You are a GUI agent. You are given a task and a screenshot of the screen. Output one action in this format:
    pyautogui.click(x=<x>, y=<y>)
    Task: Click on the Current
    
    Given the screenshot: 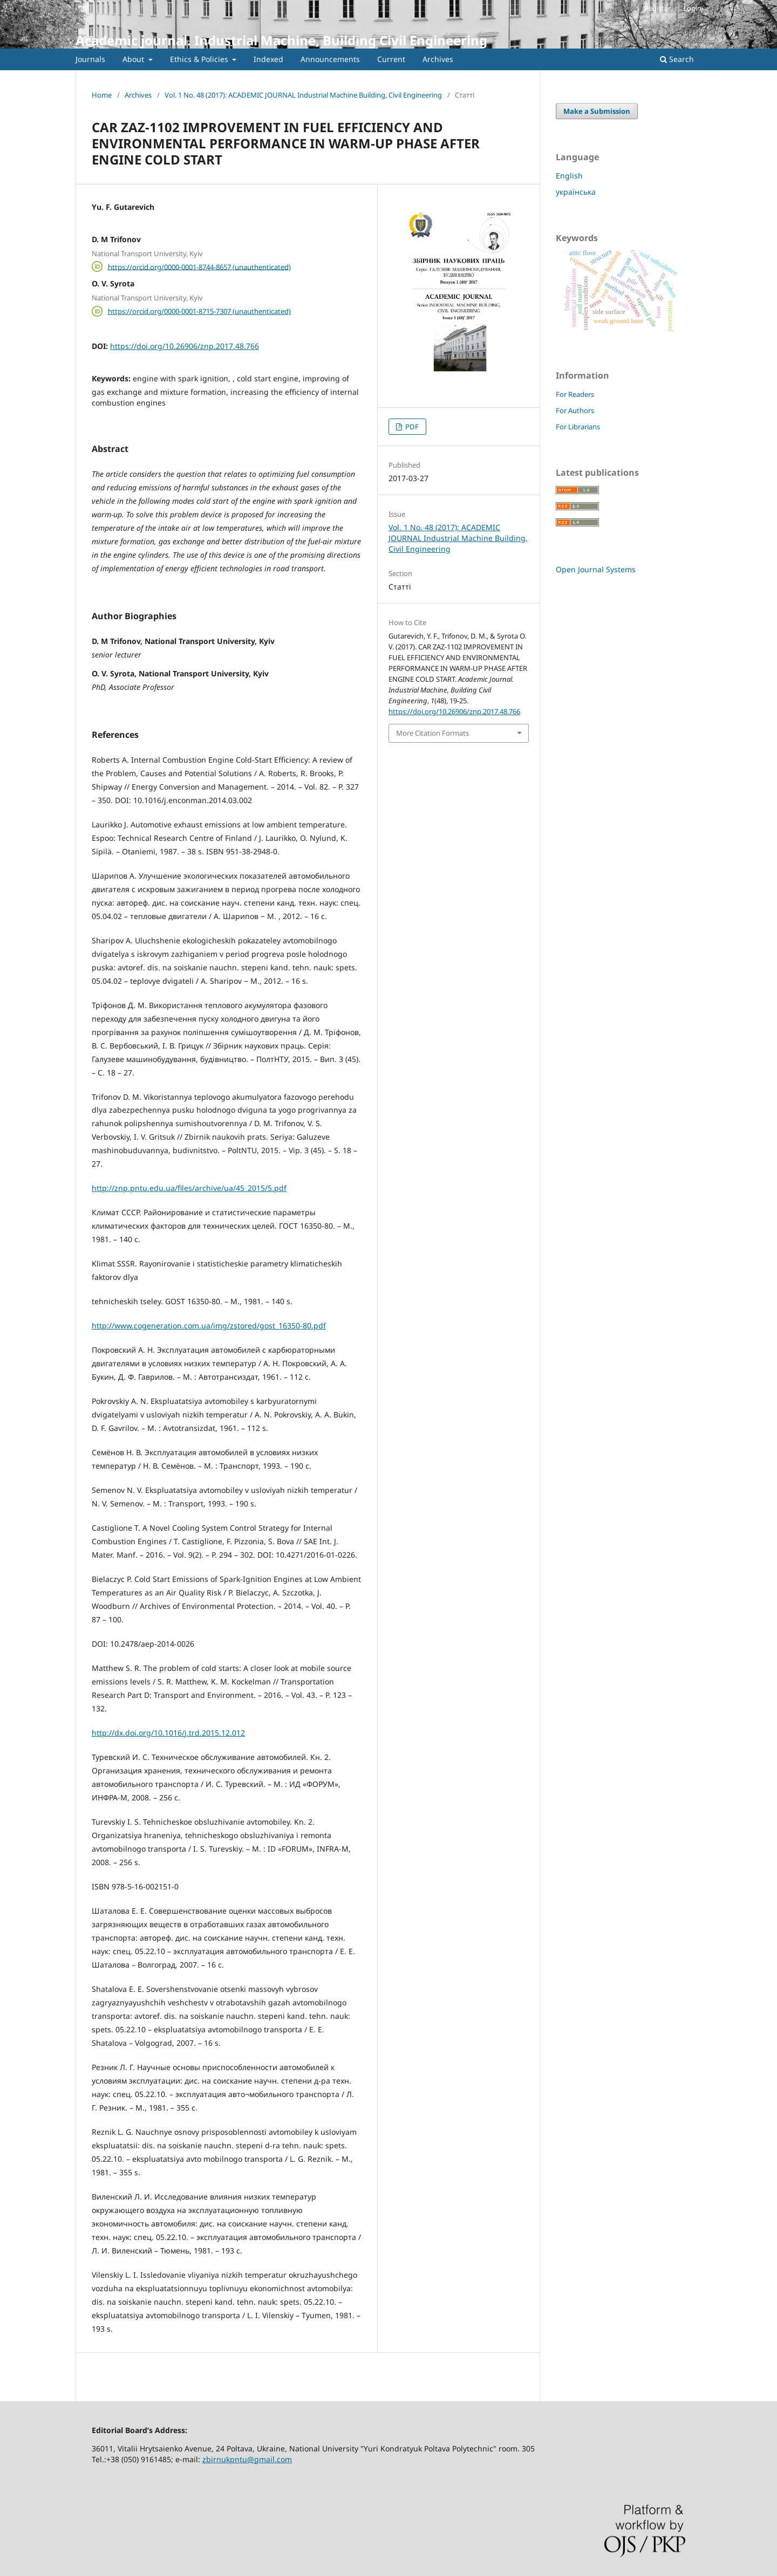 What is the action you would take?
    pyautogui.click(x=391, y=59)
    